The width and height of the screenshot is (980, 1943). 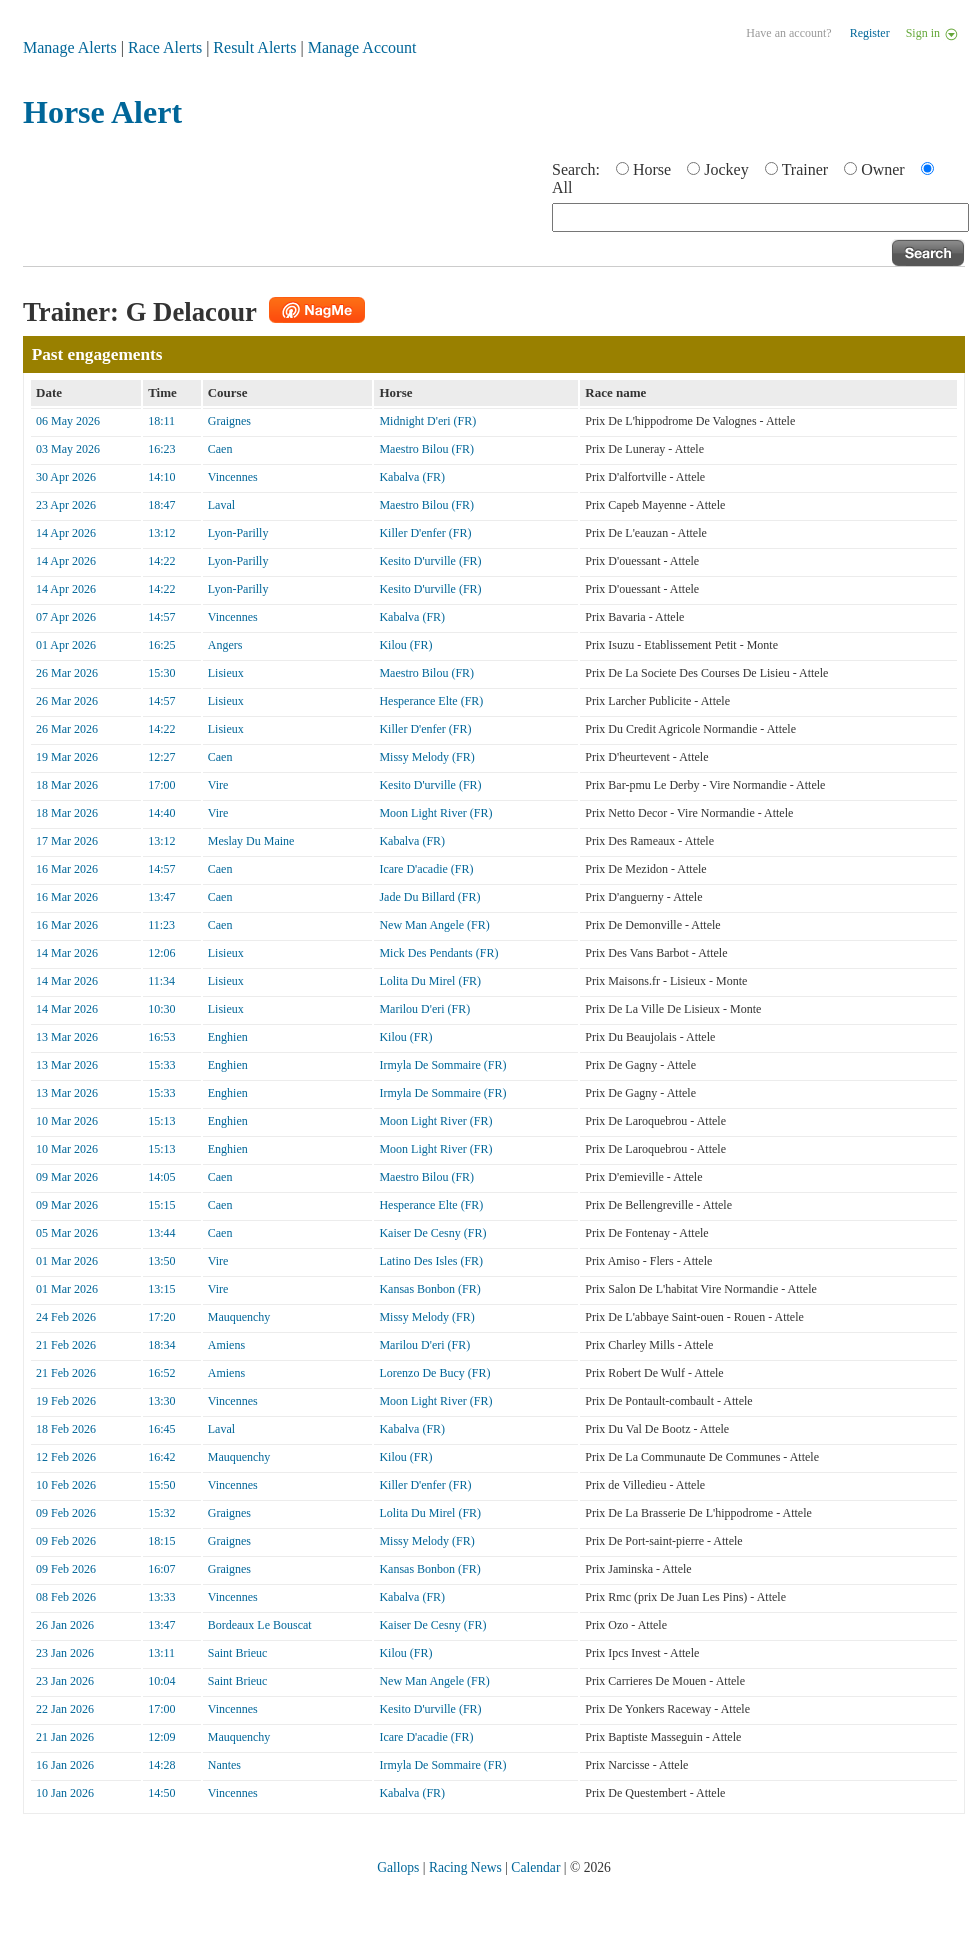 What do you see at coordinates (535, 1867) in the screenshot?
I see `Calendar` at bounding box center [535, 1867].